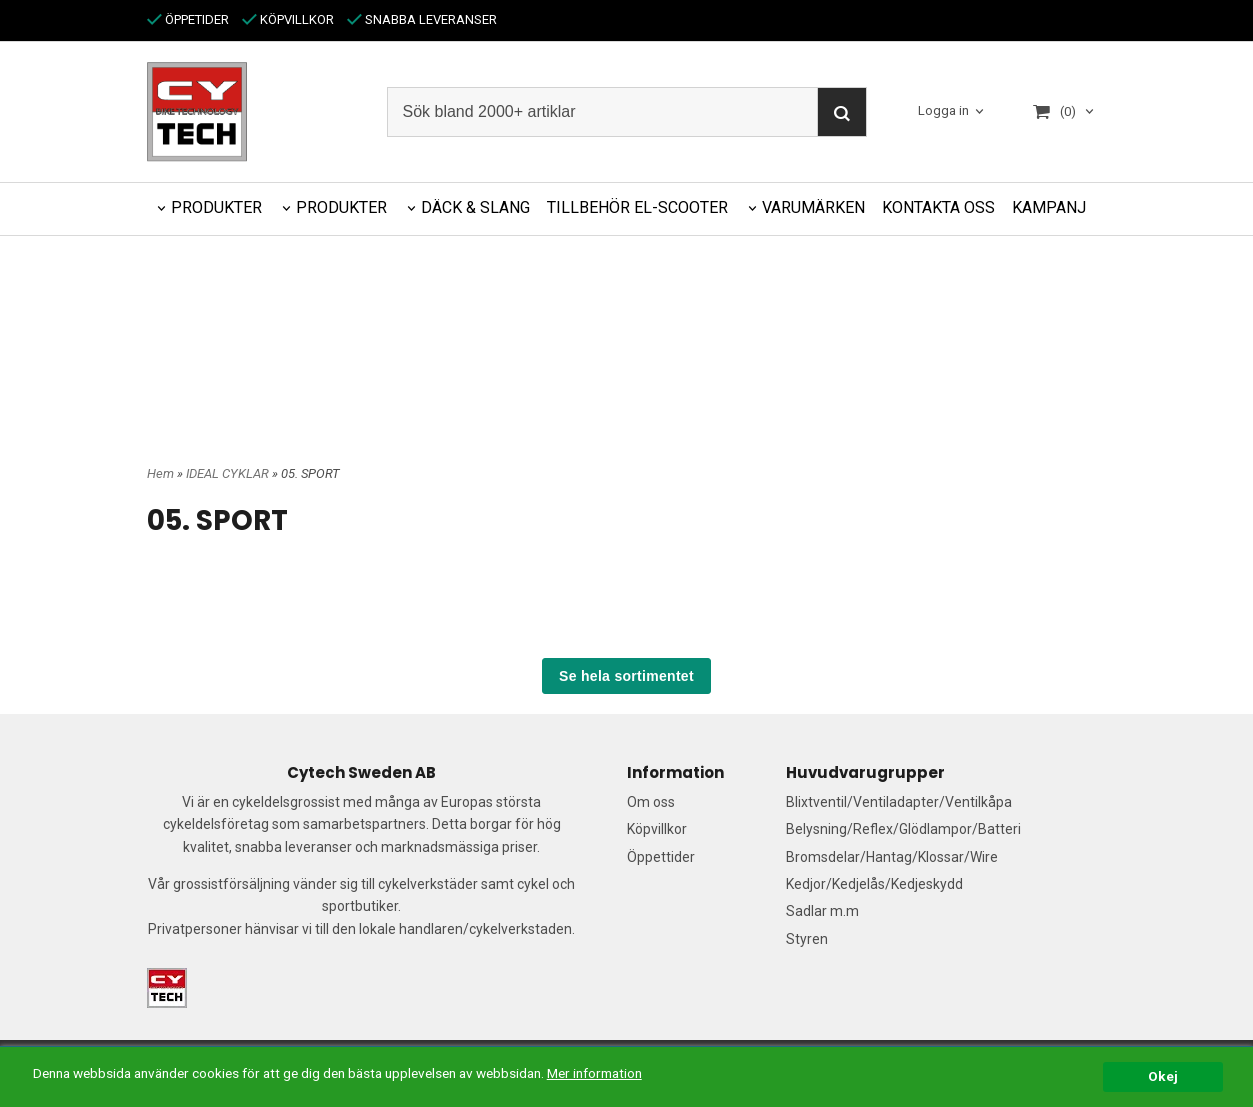  Describe the element at coordinates (657, 829) in the screenshot. I see `Köpvillkor` at that location.